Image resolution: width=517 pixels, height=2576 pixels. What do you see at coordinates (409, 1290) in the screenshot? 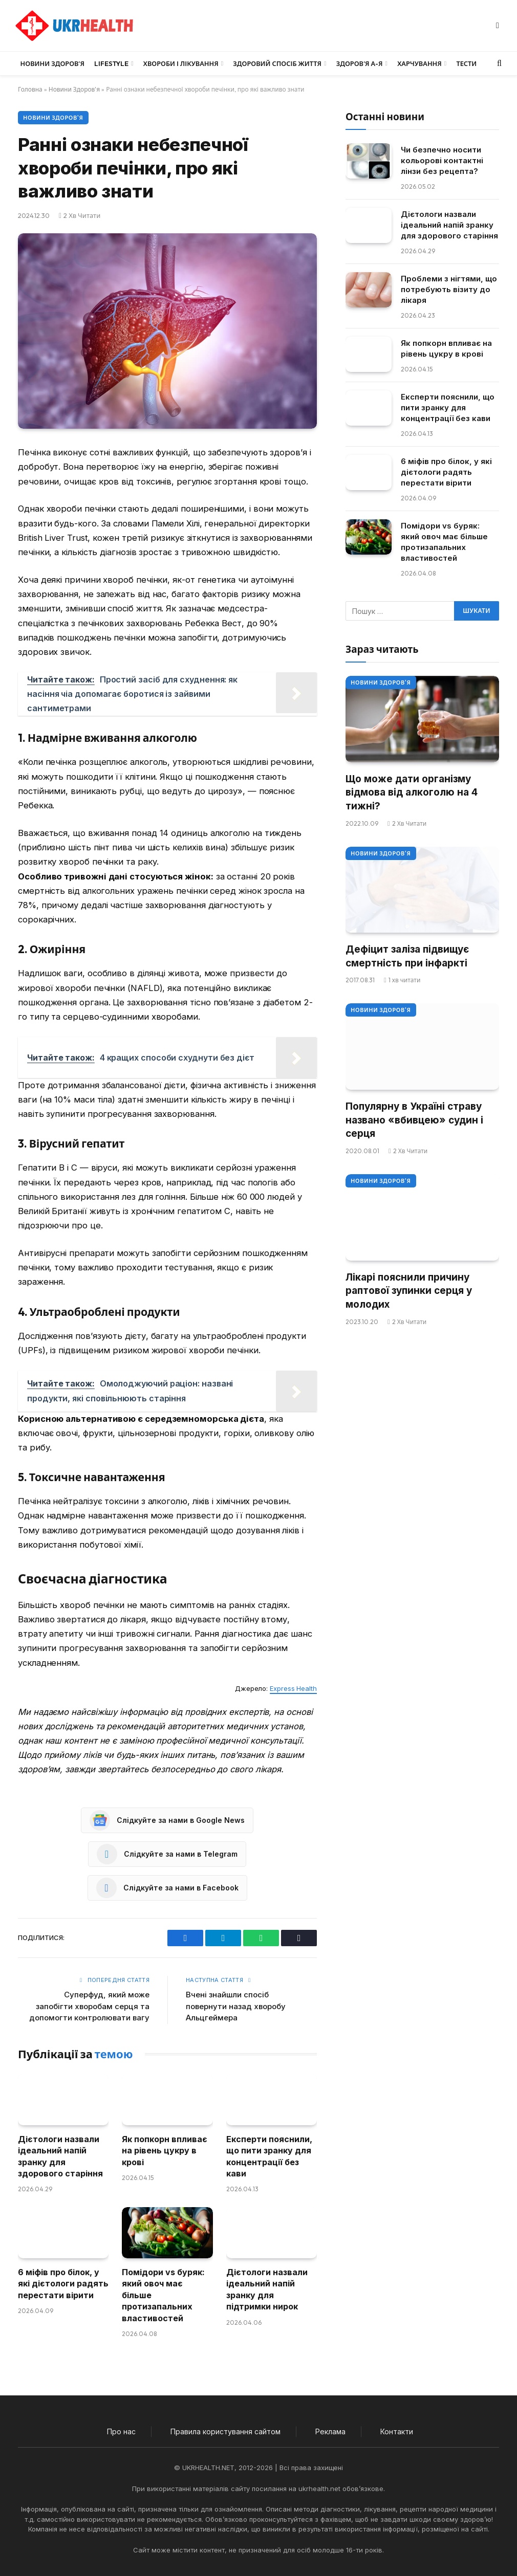
I see `Лікарі пояснили причину раптової зупинки серця у молодих` at bounding box center [409, 1290].